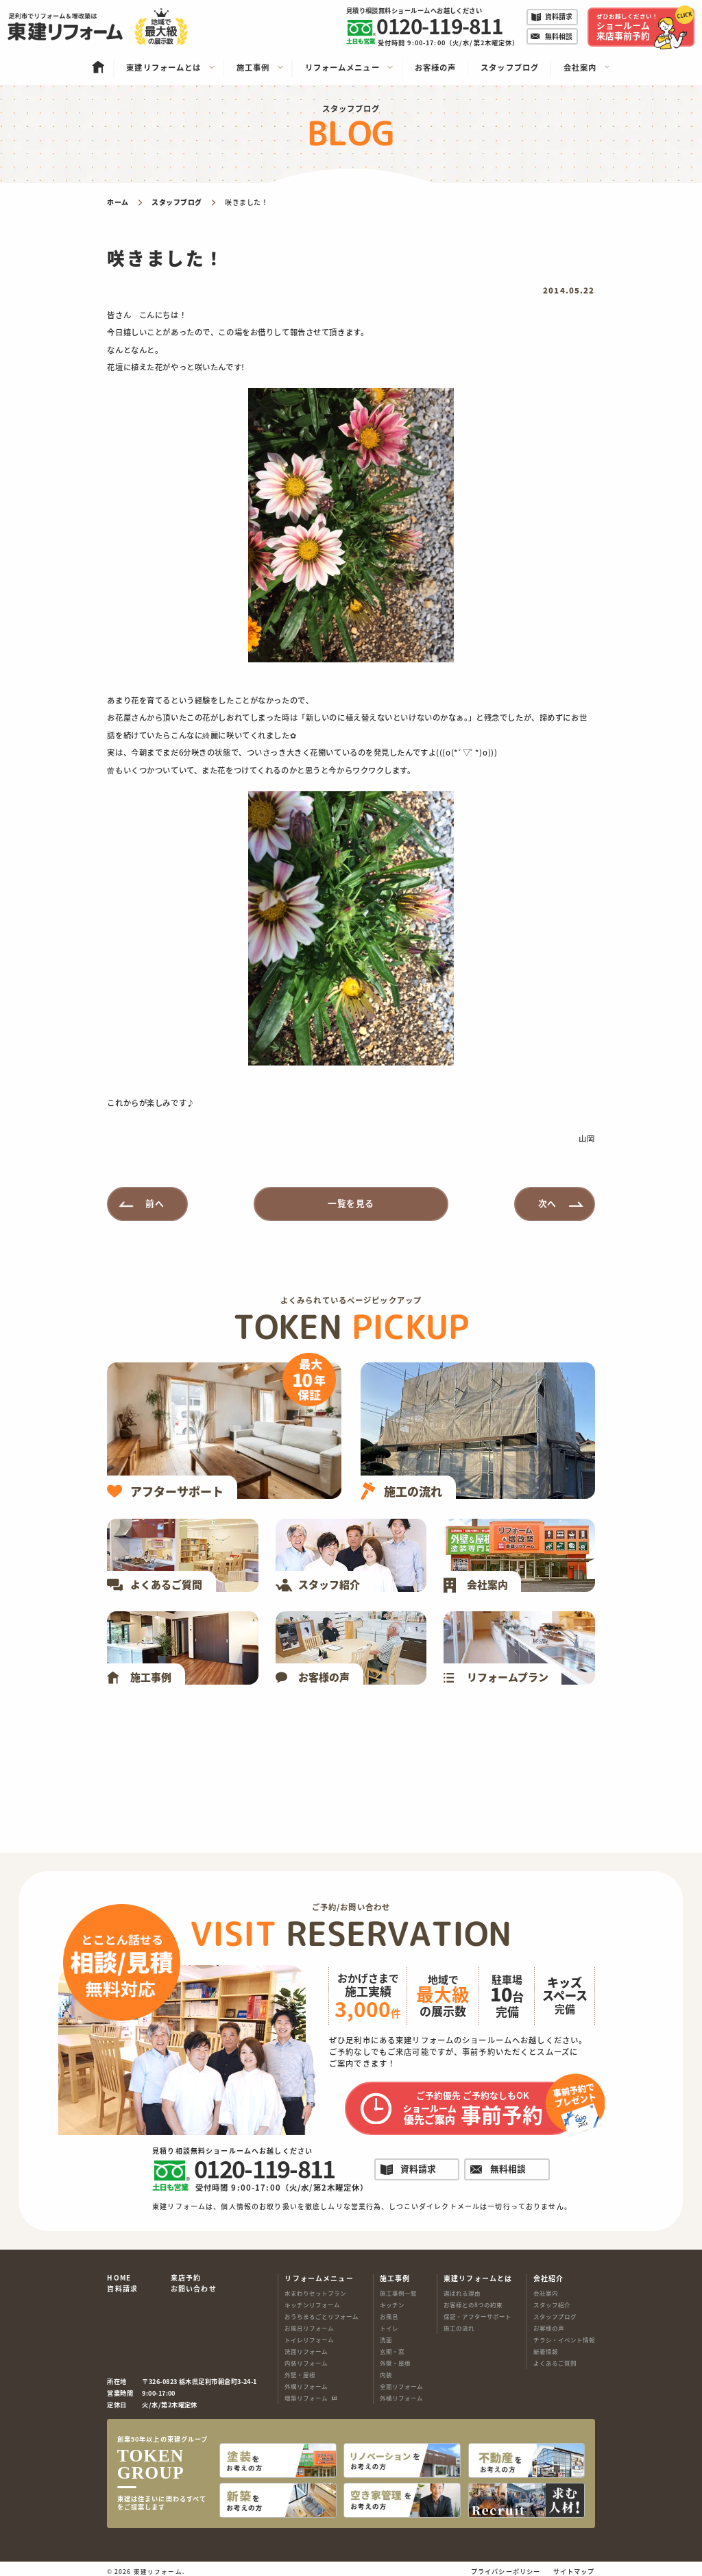 This screenshot has width=702, height=2576. I want to click on 前へ, so click(154, 1202).